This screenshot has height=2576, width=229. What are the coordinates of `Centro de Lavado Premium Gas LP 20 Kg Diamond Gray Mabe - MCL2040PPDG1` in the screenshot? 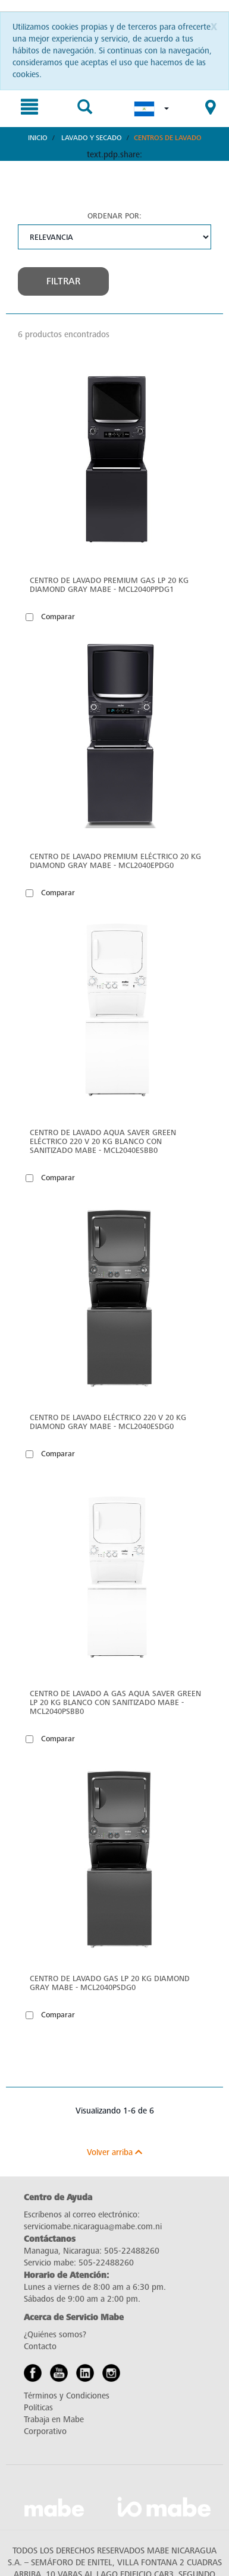 It's located at (109, 585).